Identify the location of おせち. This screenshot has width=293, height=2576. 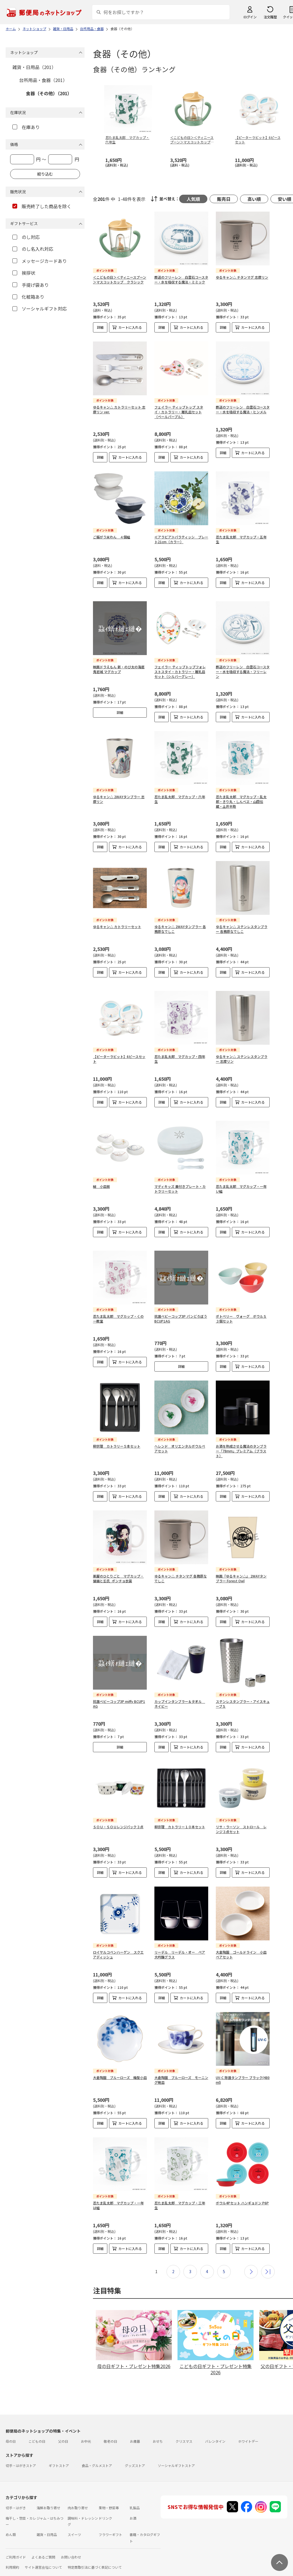
(158, 2427).